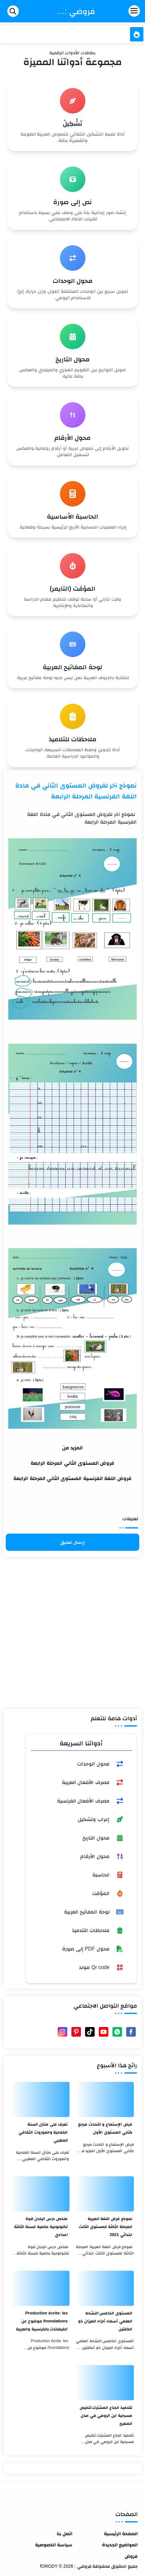 This screenshot has height=2576, width=145. I want to click on [تعرف على منازل السنة الفلاحية والموروث الثقافي المغربي], so click(40, 2099).